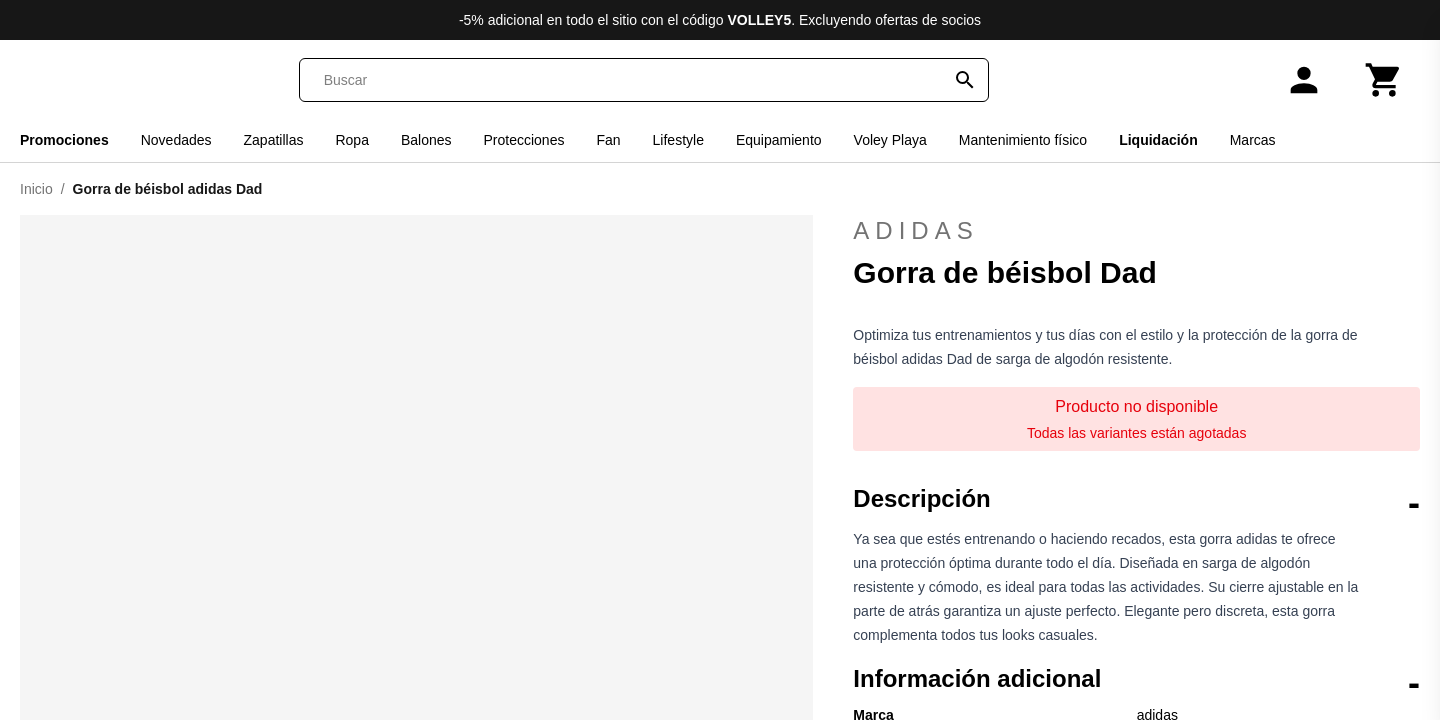 This screenshot has height=720, width=1440. I want to click on Lifestyle, so click(678, 140).